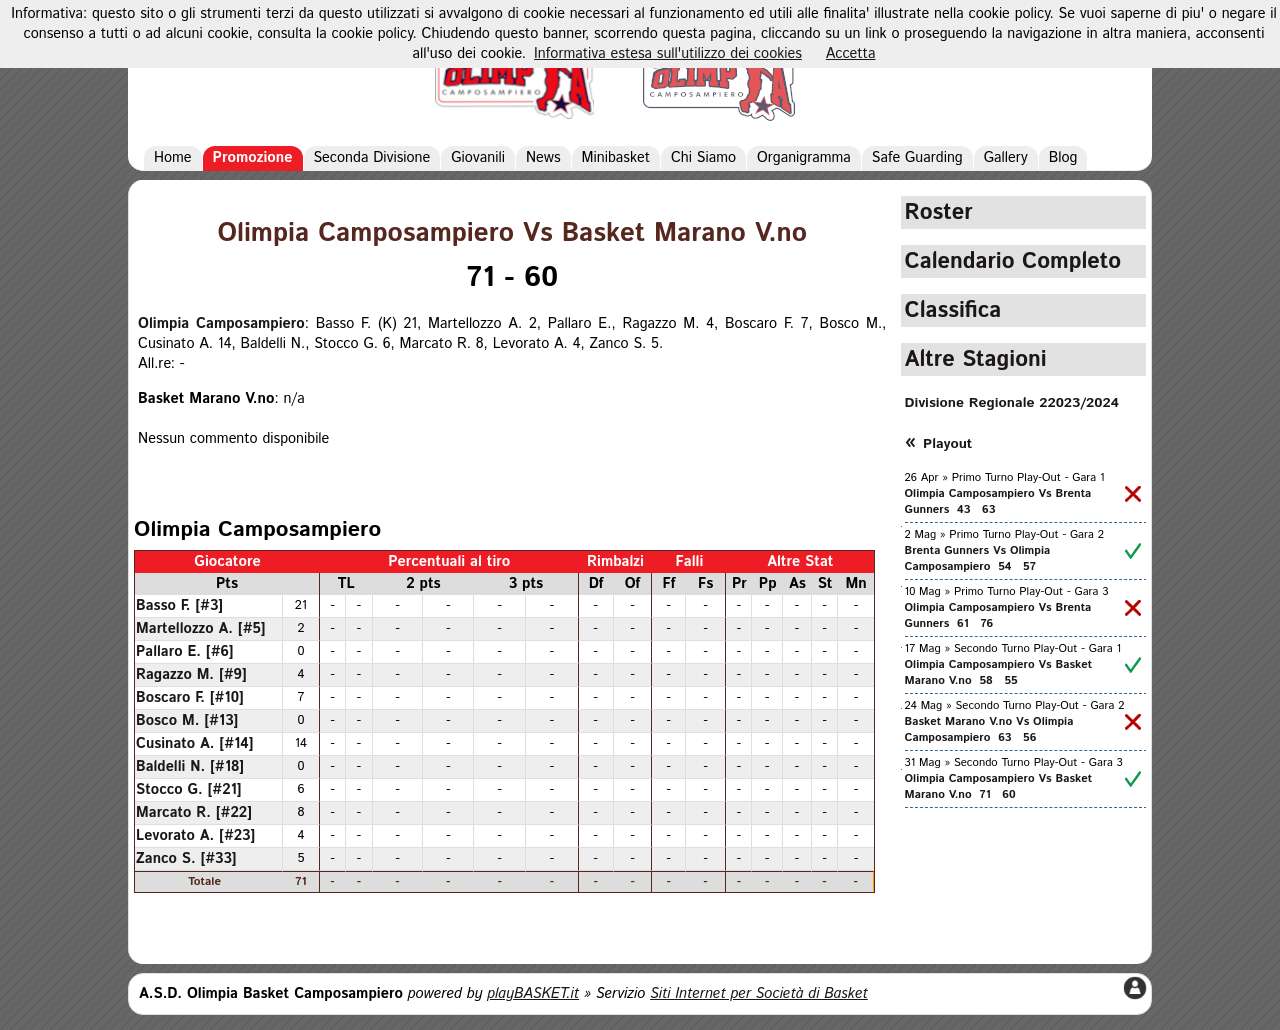 The width and height of the screenshot is (1280, 1030). I want to click on Basso F. [#3], so click(179, 606).